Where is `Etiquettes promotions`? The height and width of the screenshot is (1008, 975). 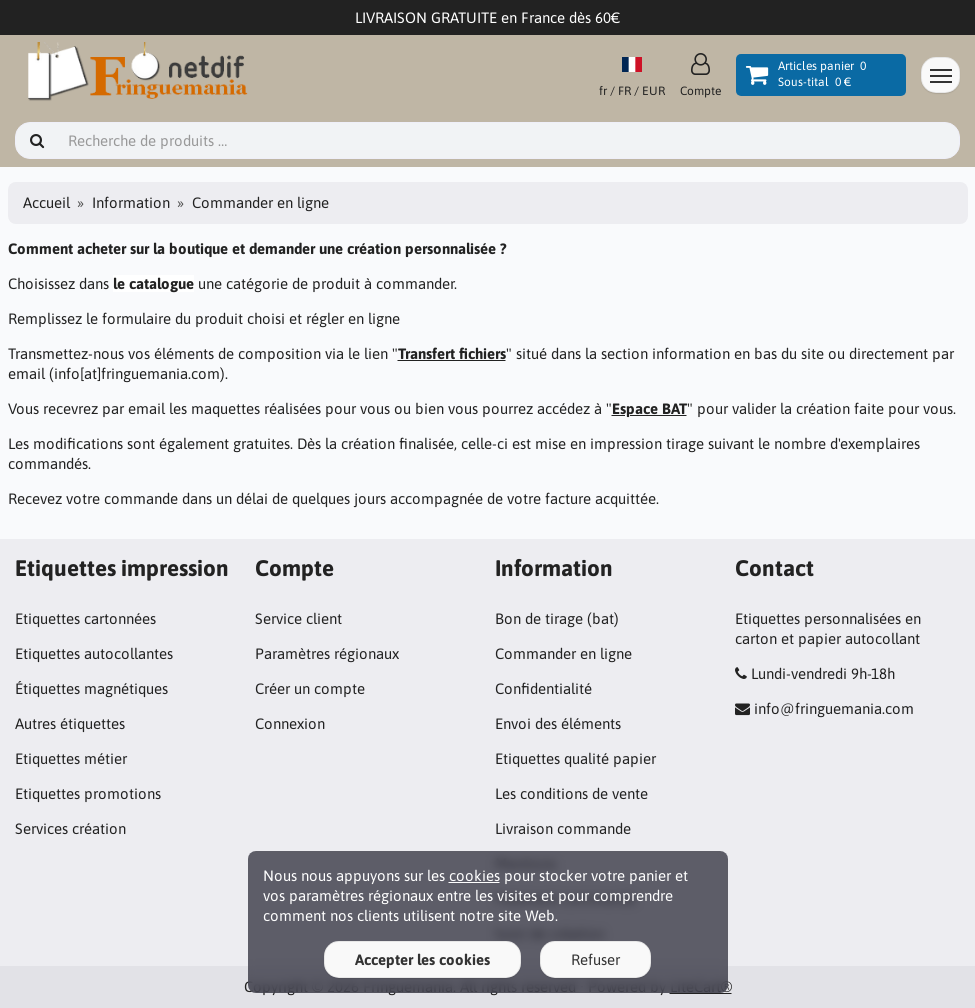 Etiquettes promotions is located at coordinates (88, 793).